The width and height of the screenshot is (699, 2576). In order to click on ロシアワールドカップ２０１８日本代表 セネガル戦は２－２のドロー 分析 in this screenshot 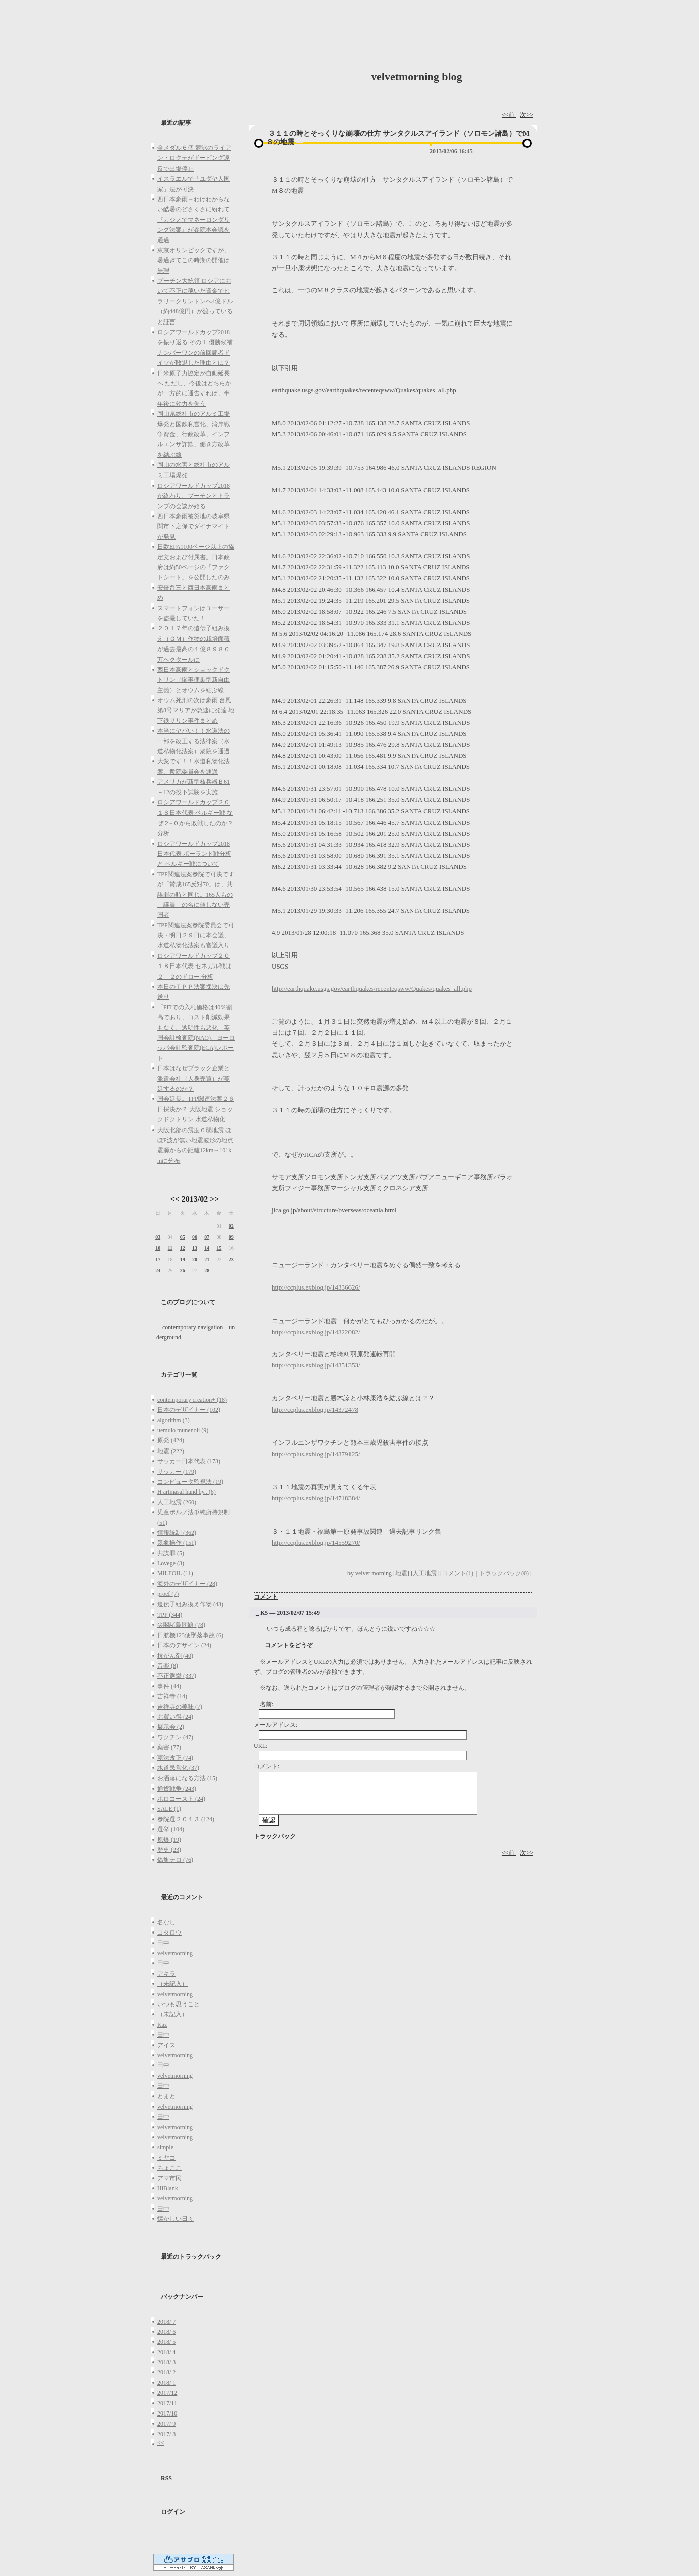, I will do `click(194, 966)`.